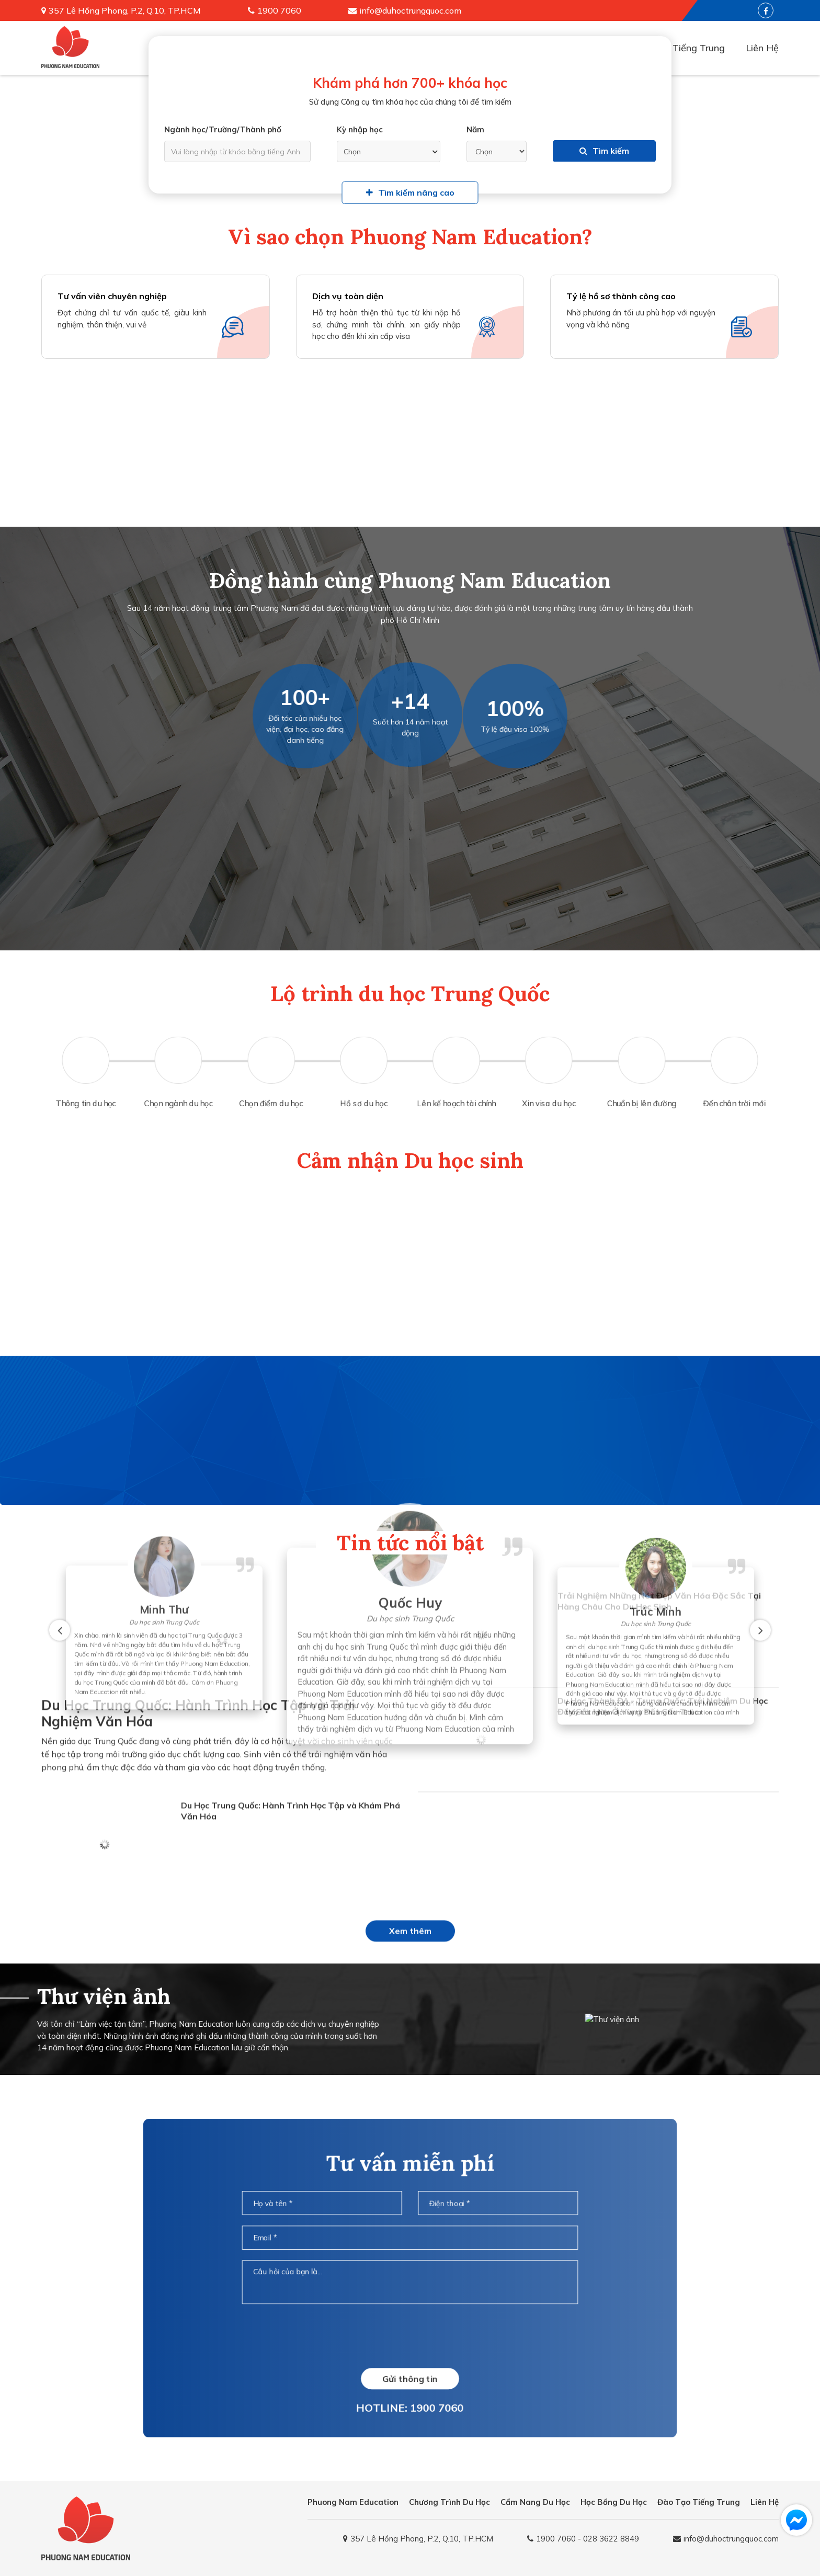 The image size is (820, 2576). What do you see at coordinates (613, 2502) in the screenshot?
I see `Học Bổng Du Học` at bounding box center [613, 2502].